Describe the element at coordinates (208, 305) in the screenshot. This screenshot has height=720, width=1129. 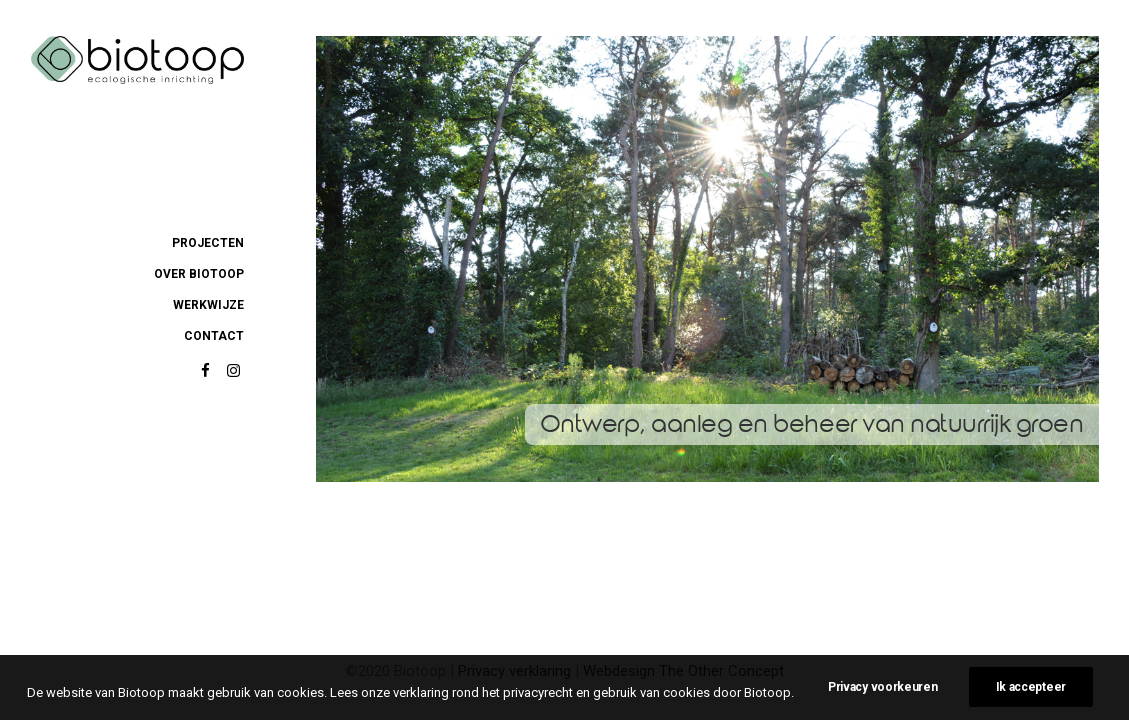
I see `werkwijze` at that location.